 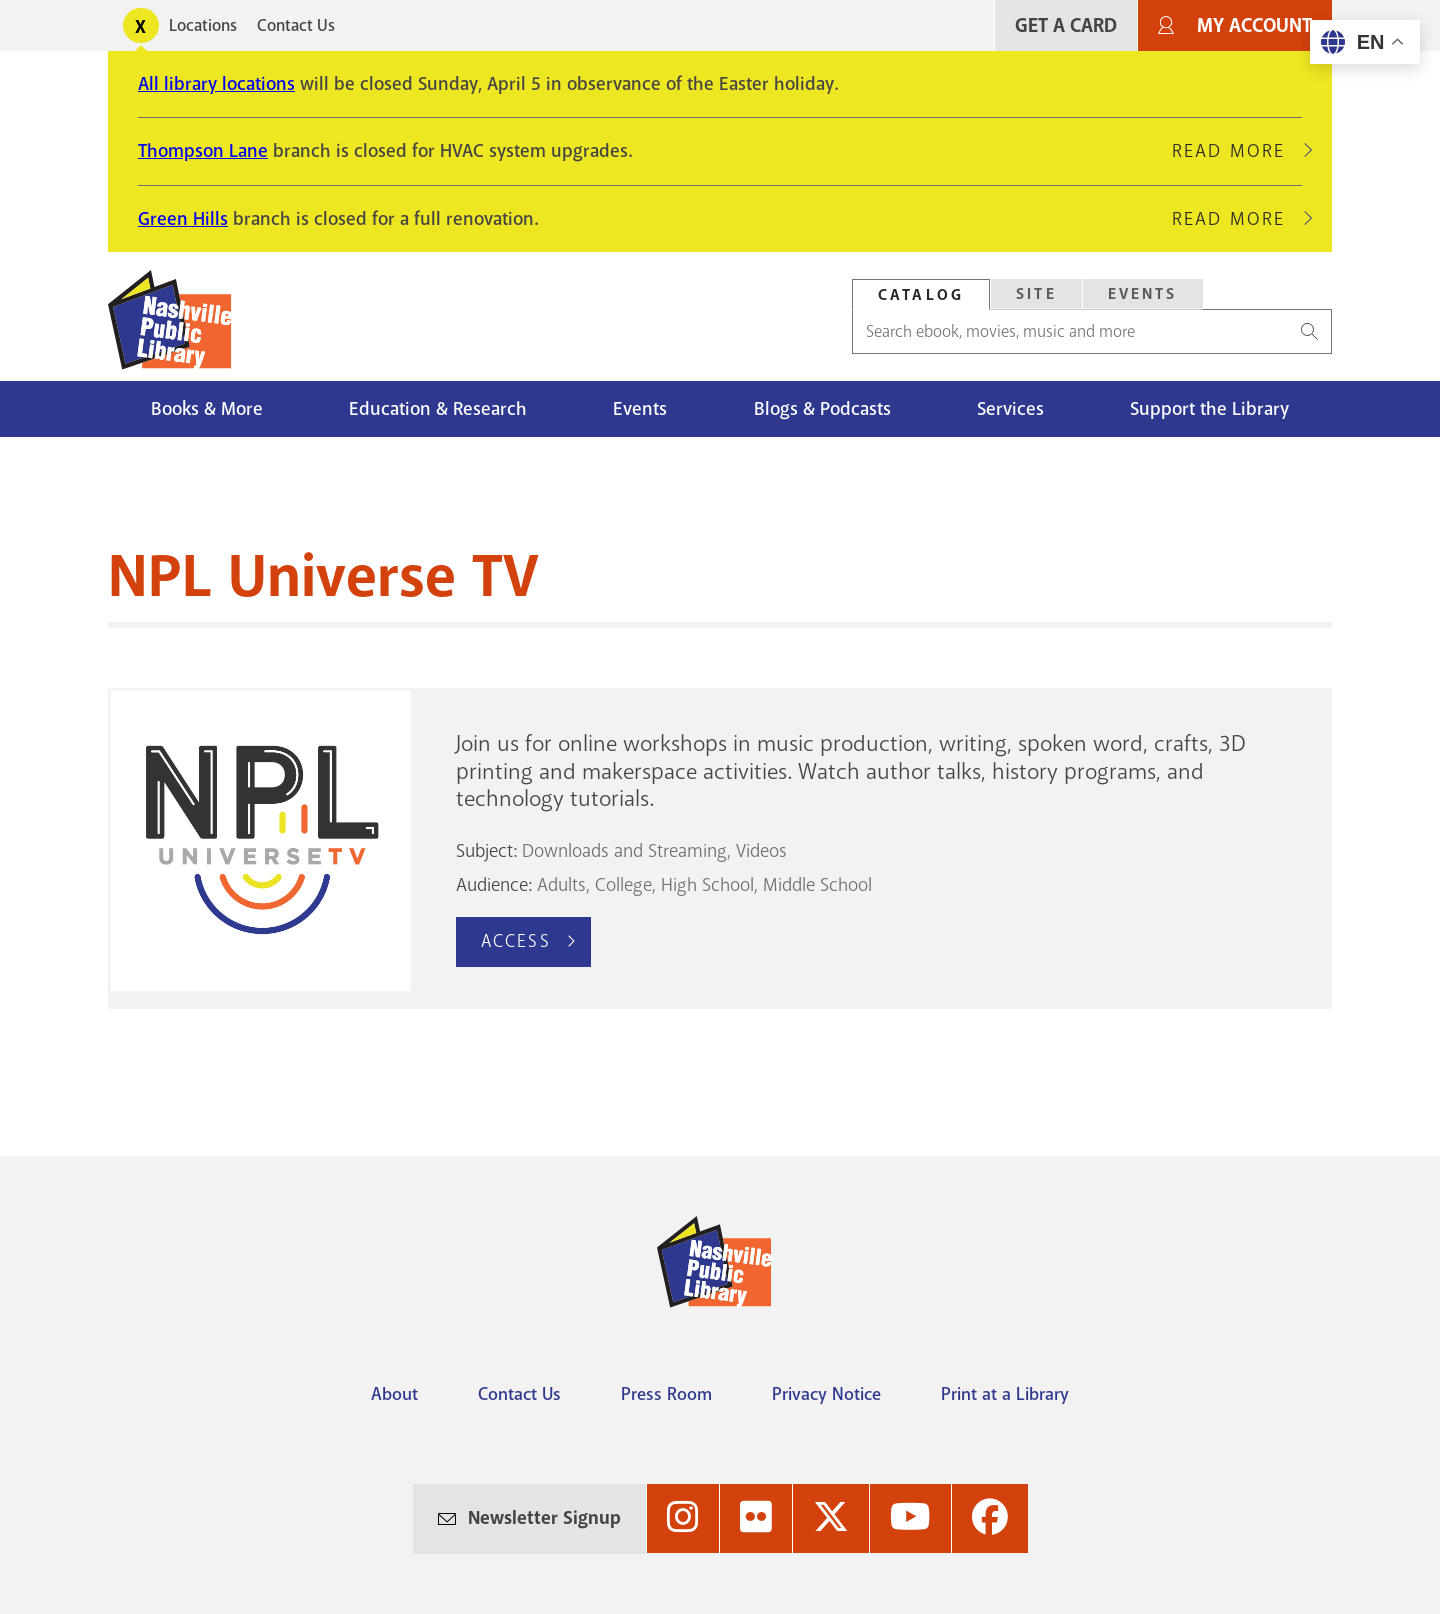 I want to click on Education & Research, so click(x=438, y=409).